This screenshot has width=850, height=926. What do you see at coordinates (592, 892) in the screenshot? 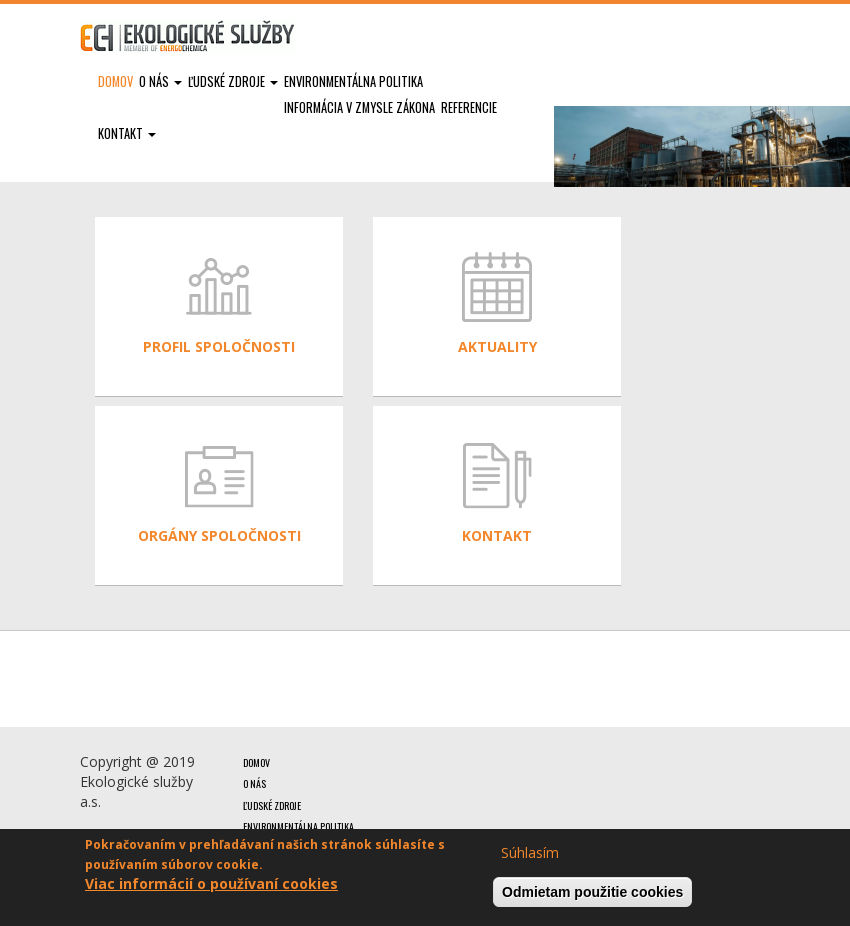
I see `Odmietam použitie cookies` at bounding box center [592, 892].